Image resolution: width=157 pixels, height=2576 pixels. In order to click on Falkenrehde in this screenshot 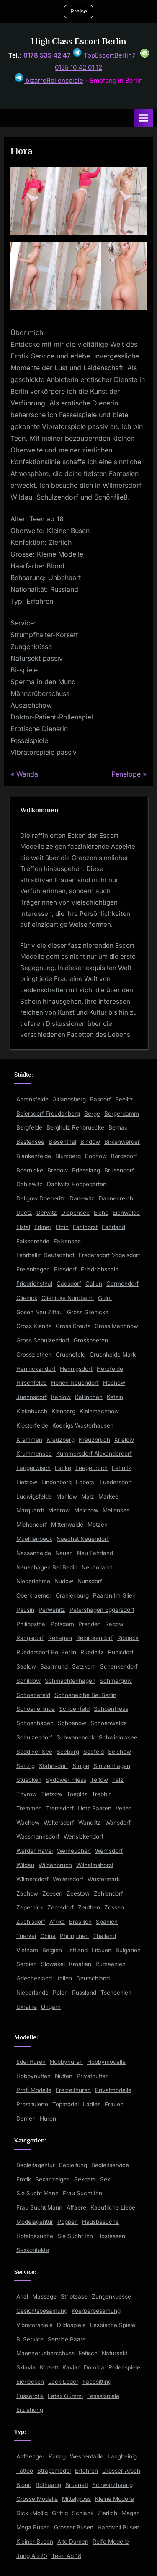, I will do `click(32, 1241)`.